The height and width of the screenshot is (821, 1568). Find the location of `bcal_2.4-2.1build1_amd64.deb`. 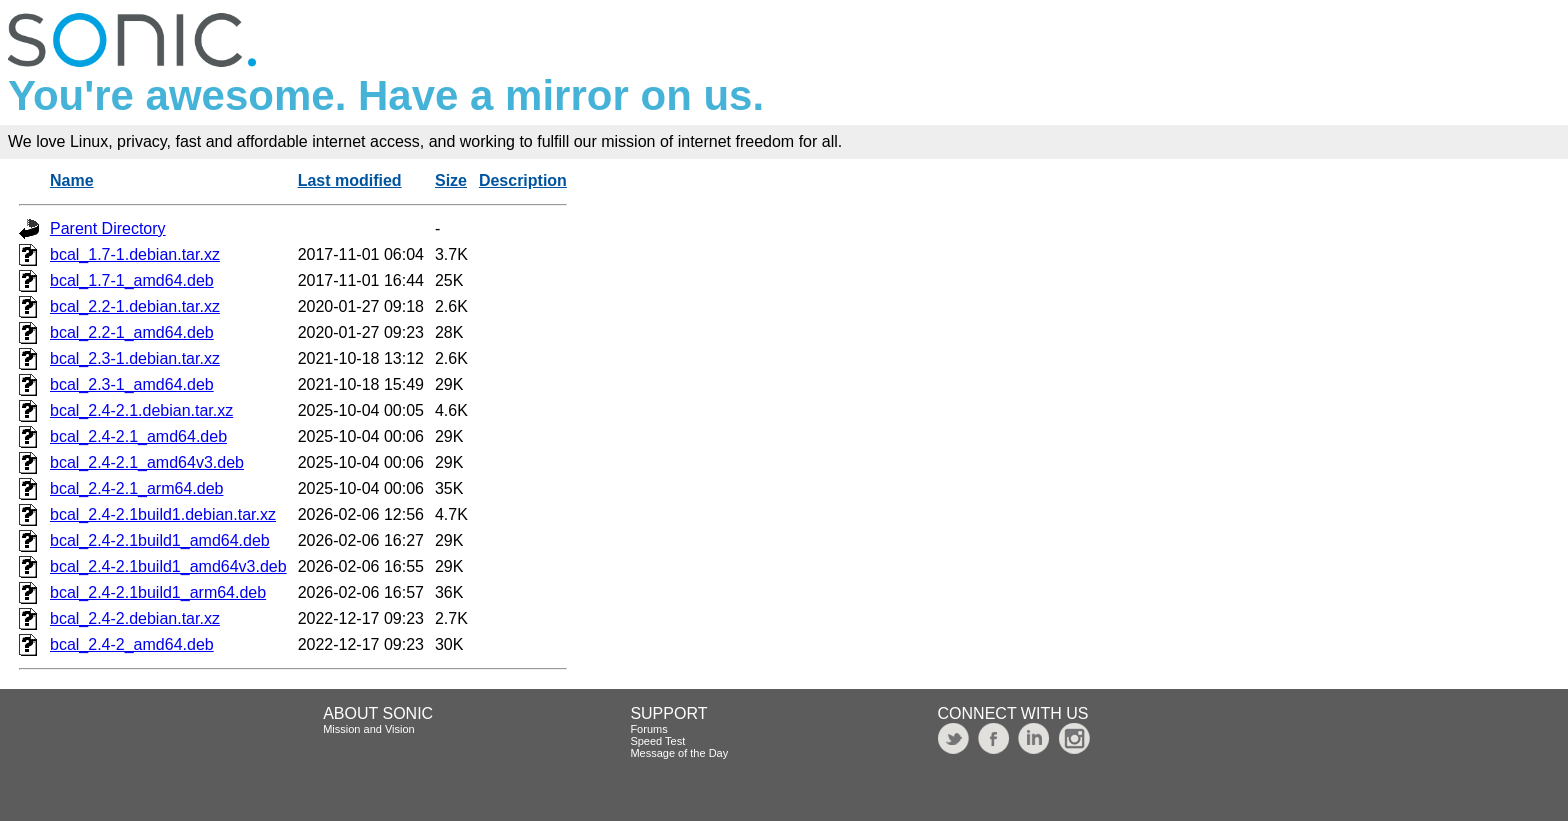

bcal_2.4-2.1build1_amd64.deb is located at coordinates (160, 540).